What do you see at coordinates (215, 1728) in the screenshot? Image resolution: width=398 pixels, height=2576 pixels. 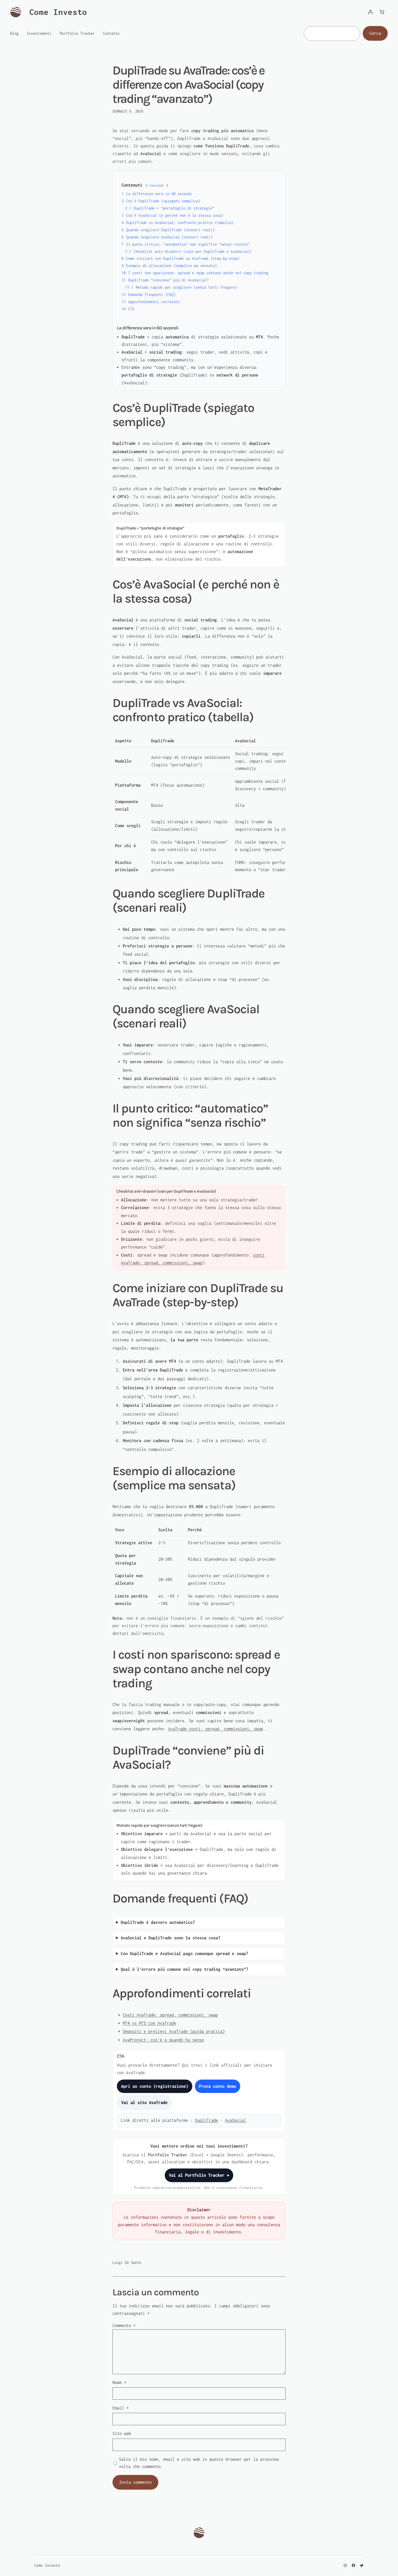 I see `AvaTrade costi: spread, commissioni, swap` at bounding box center [215, 1728].